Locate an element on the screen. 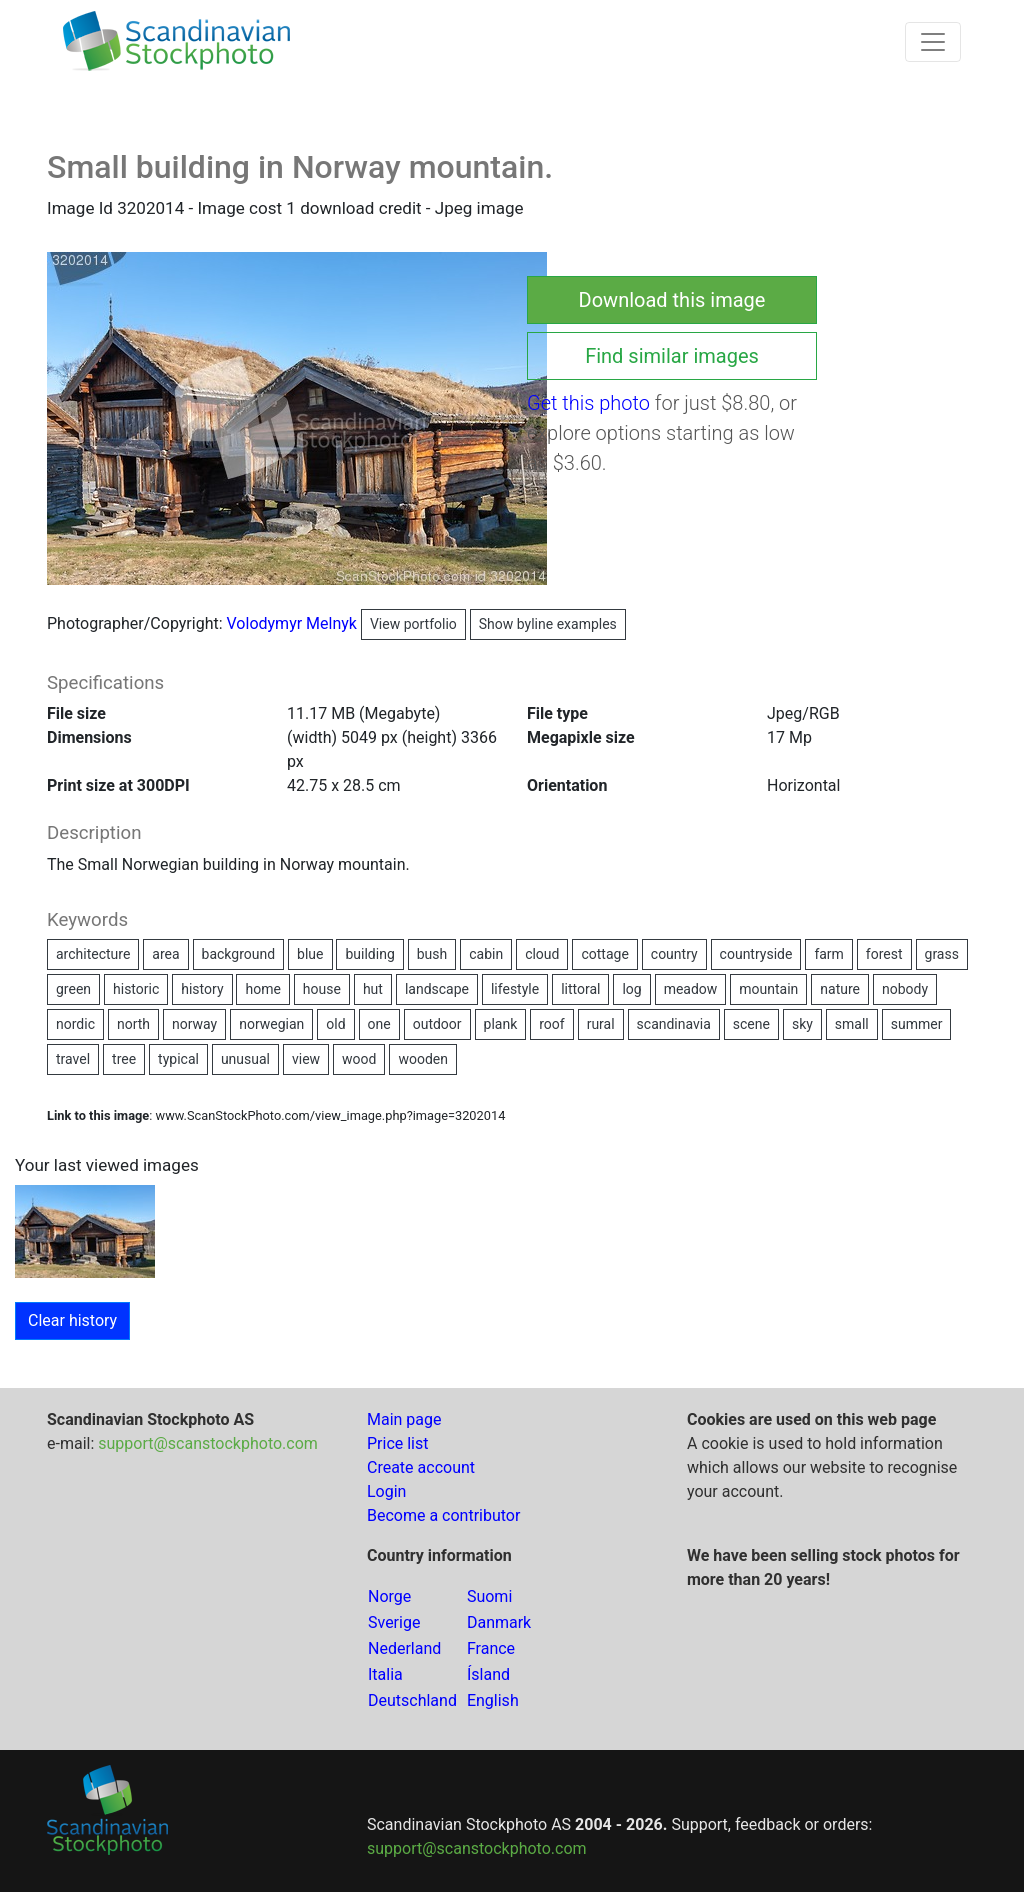 The image size is (1024, 1892). Suomi is located at coordinates (489, 1596).